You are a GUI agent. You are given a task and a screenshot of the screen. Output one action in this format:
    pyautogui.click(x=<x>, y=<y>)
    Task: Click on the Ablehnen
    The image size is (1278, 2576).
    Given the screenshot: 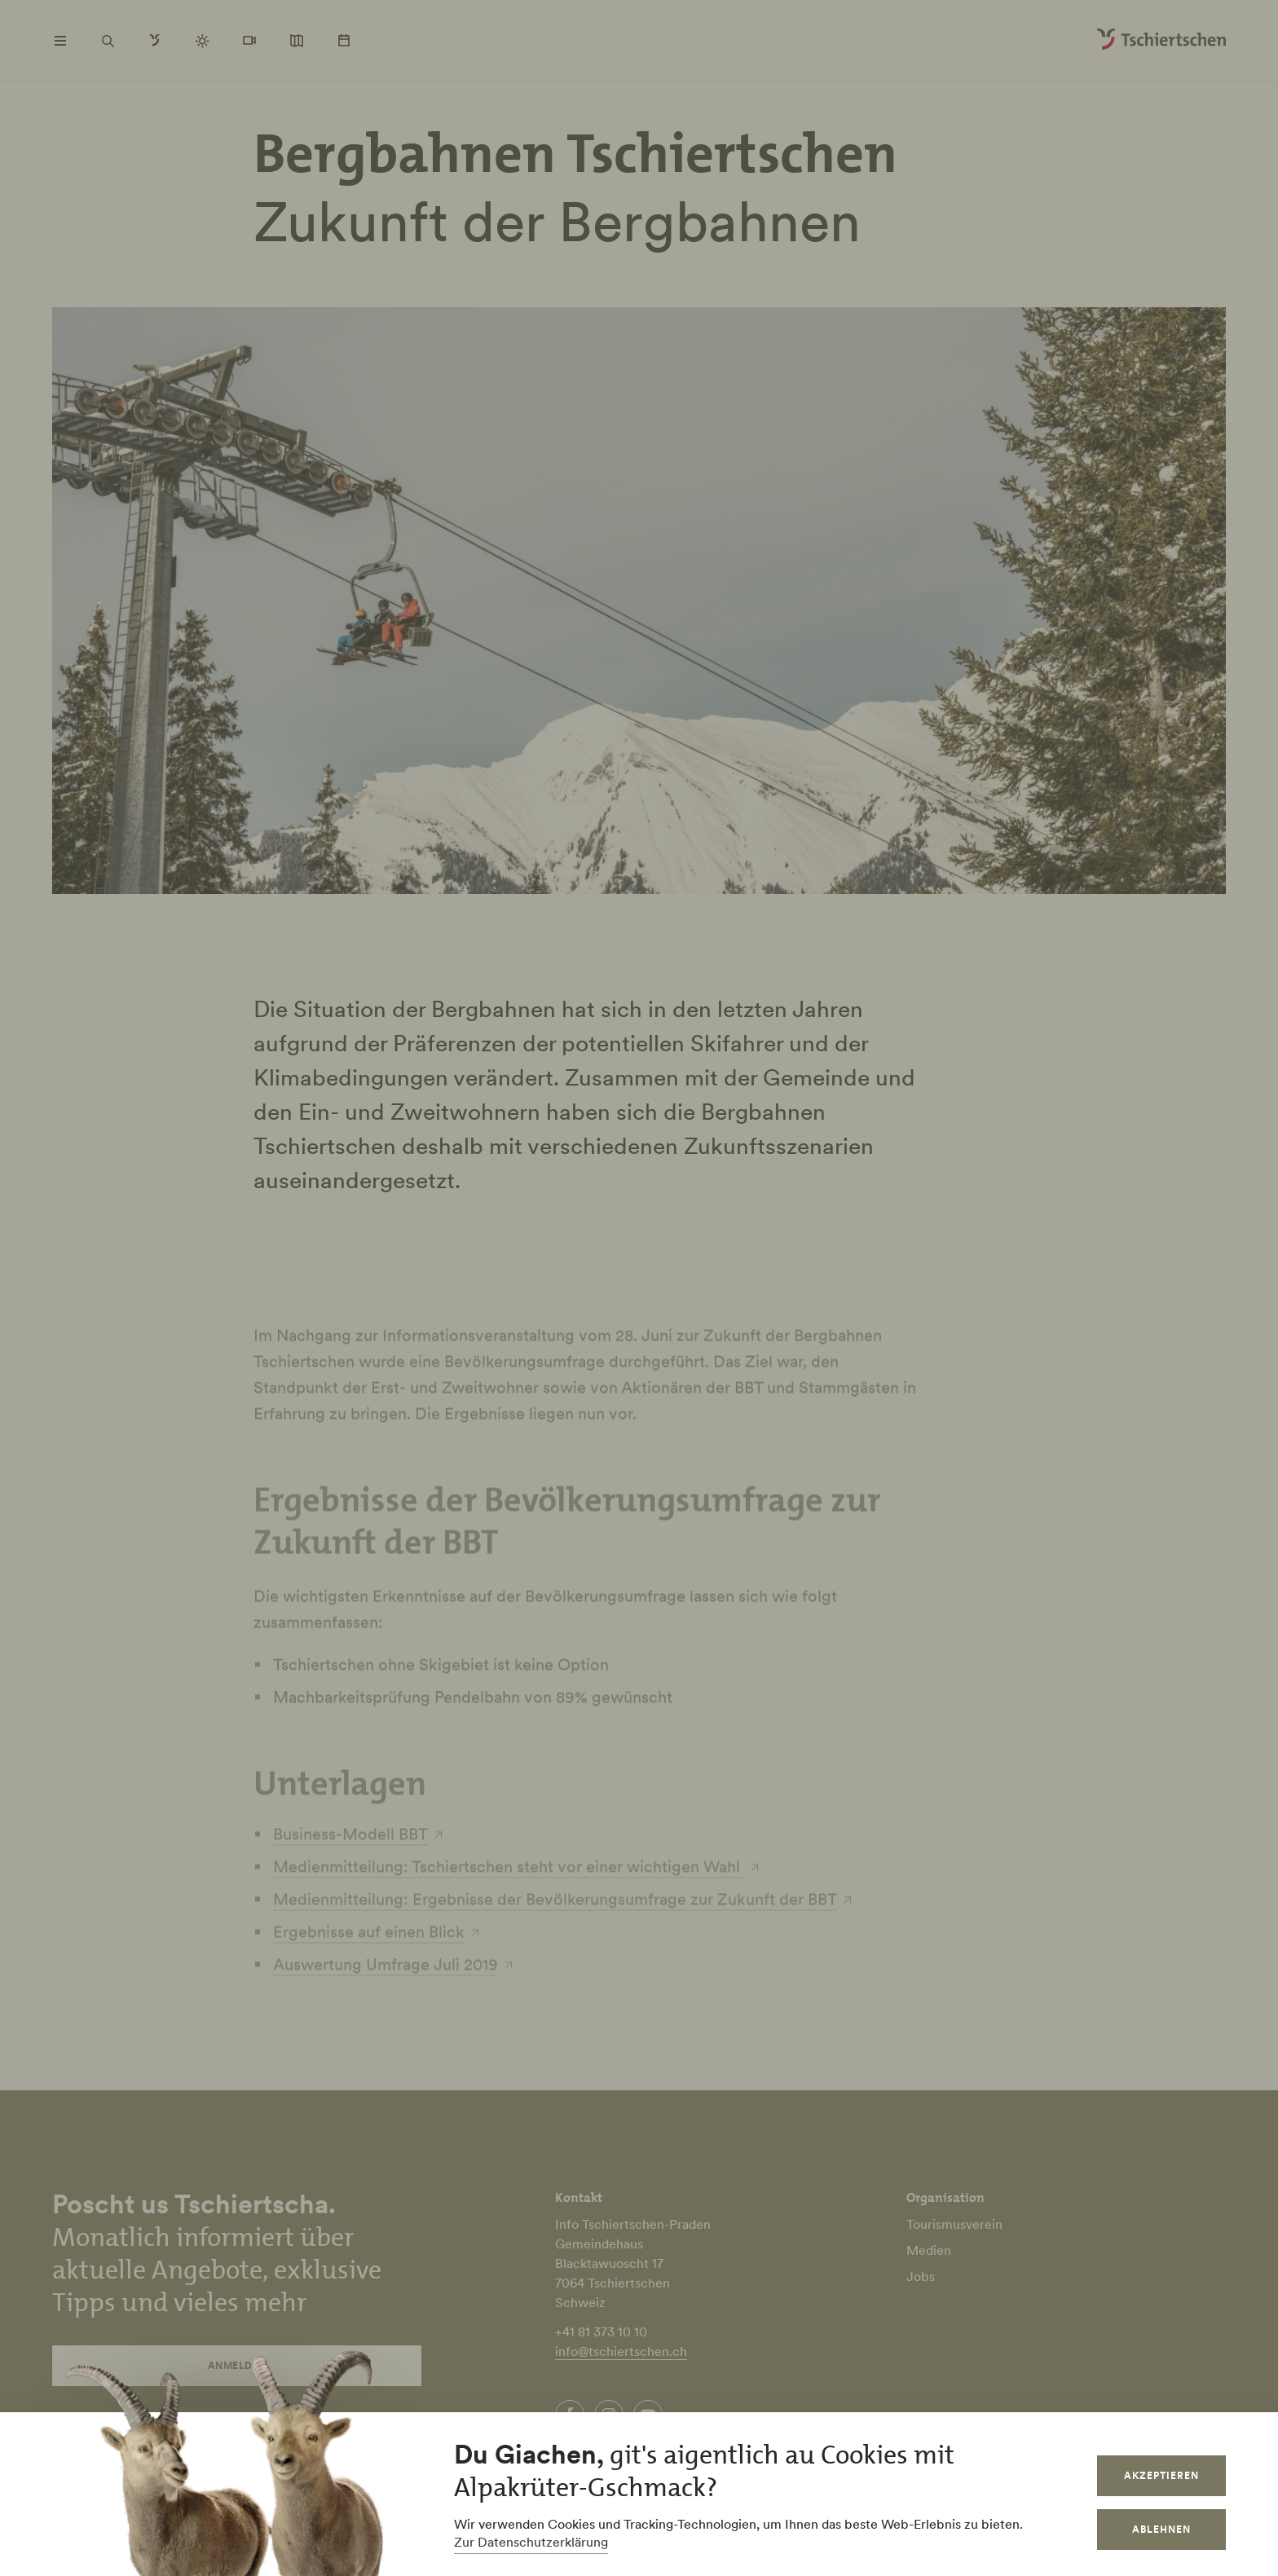 What is the action you would take?
    pyautogui.click(x=1161, y=2529)
    